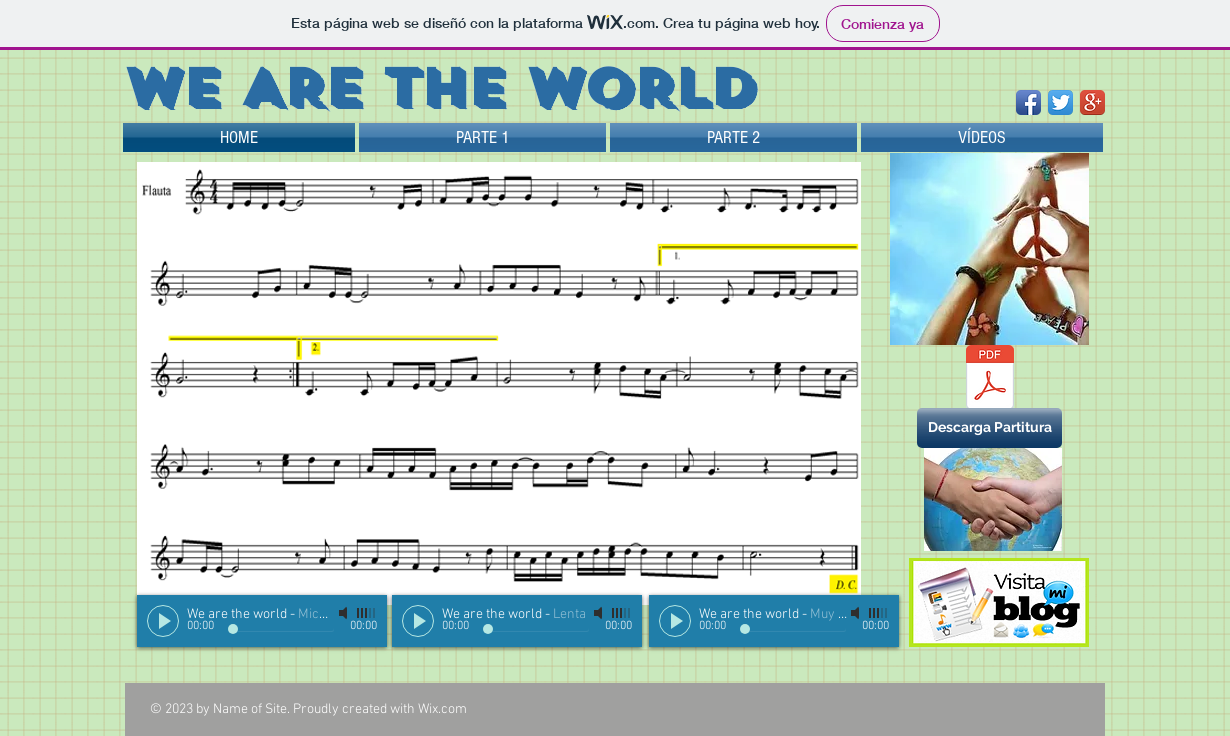  What do you see at coordinates (1028, 102) in the screenshot?
I see `[Facebook App Icon]` at bounding box center [1028, 102].